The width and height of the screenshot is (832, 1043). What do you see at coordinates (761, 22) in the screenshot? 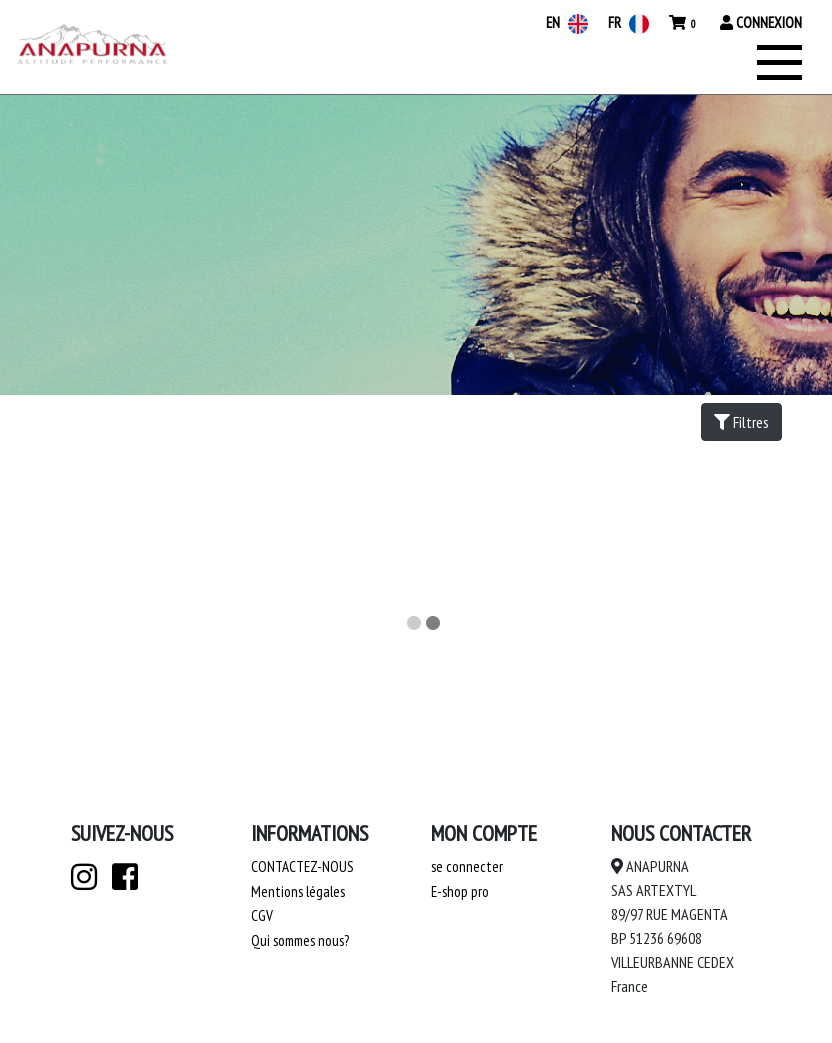
I see `Connexion` at bounding box center [761, 22].